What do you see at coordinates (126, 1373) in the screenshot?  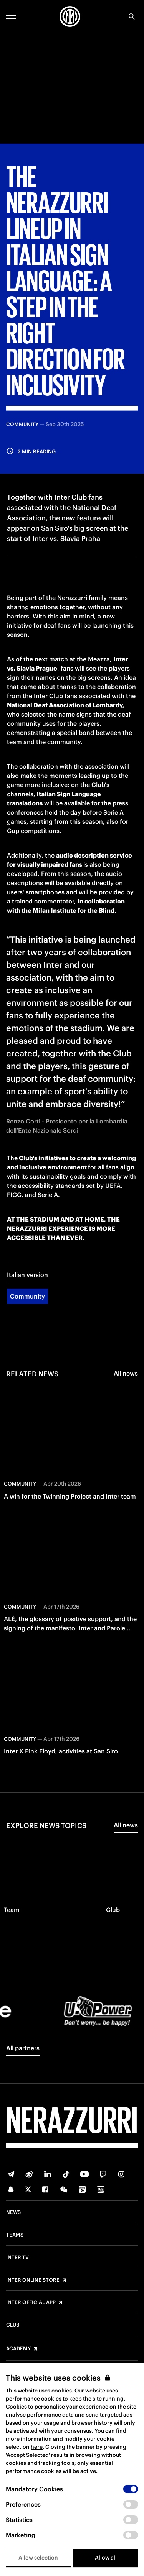 I see `All news` at bounding box center [126, 1373].